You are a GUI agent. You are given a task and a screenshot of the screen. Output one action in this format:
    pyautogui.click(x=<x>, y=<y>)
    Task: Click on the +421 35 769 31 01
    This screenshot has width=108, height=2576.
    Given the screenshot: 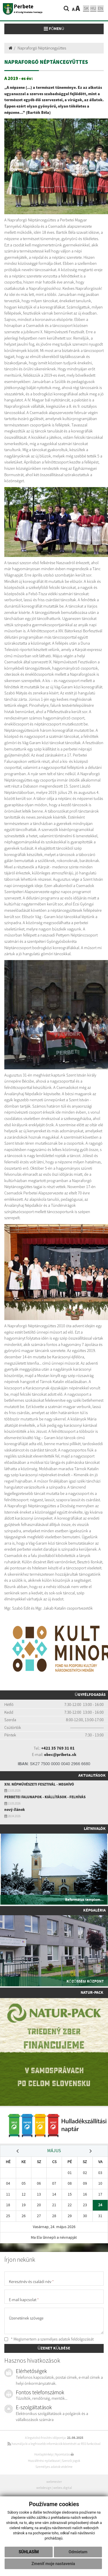 What is the action you would take?
    pyautogui.click(x=58, y=1748)
    